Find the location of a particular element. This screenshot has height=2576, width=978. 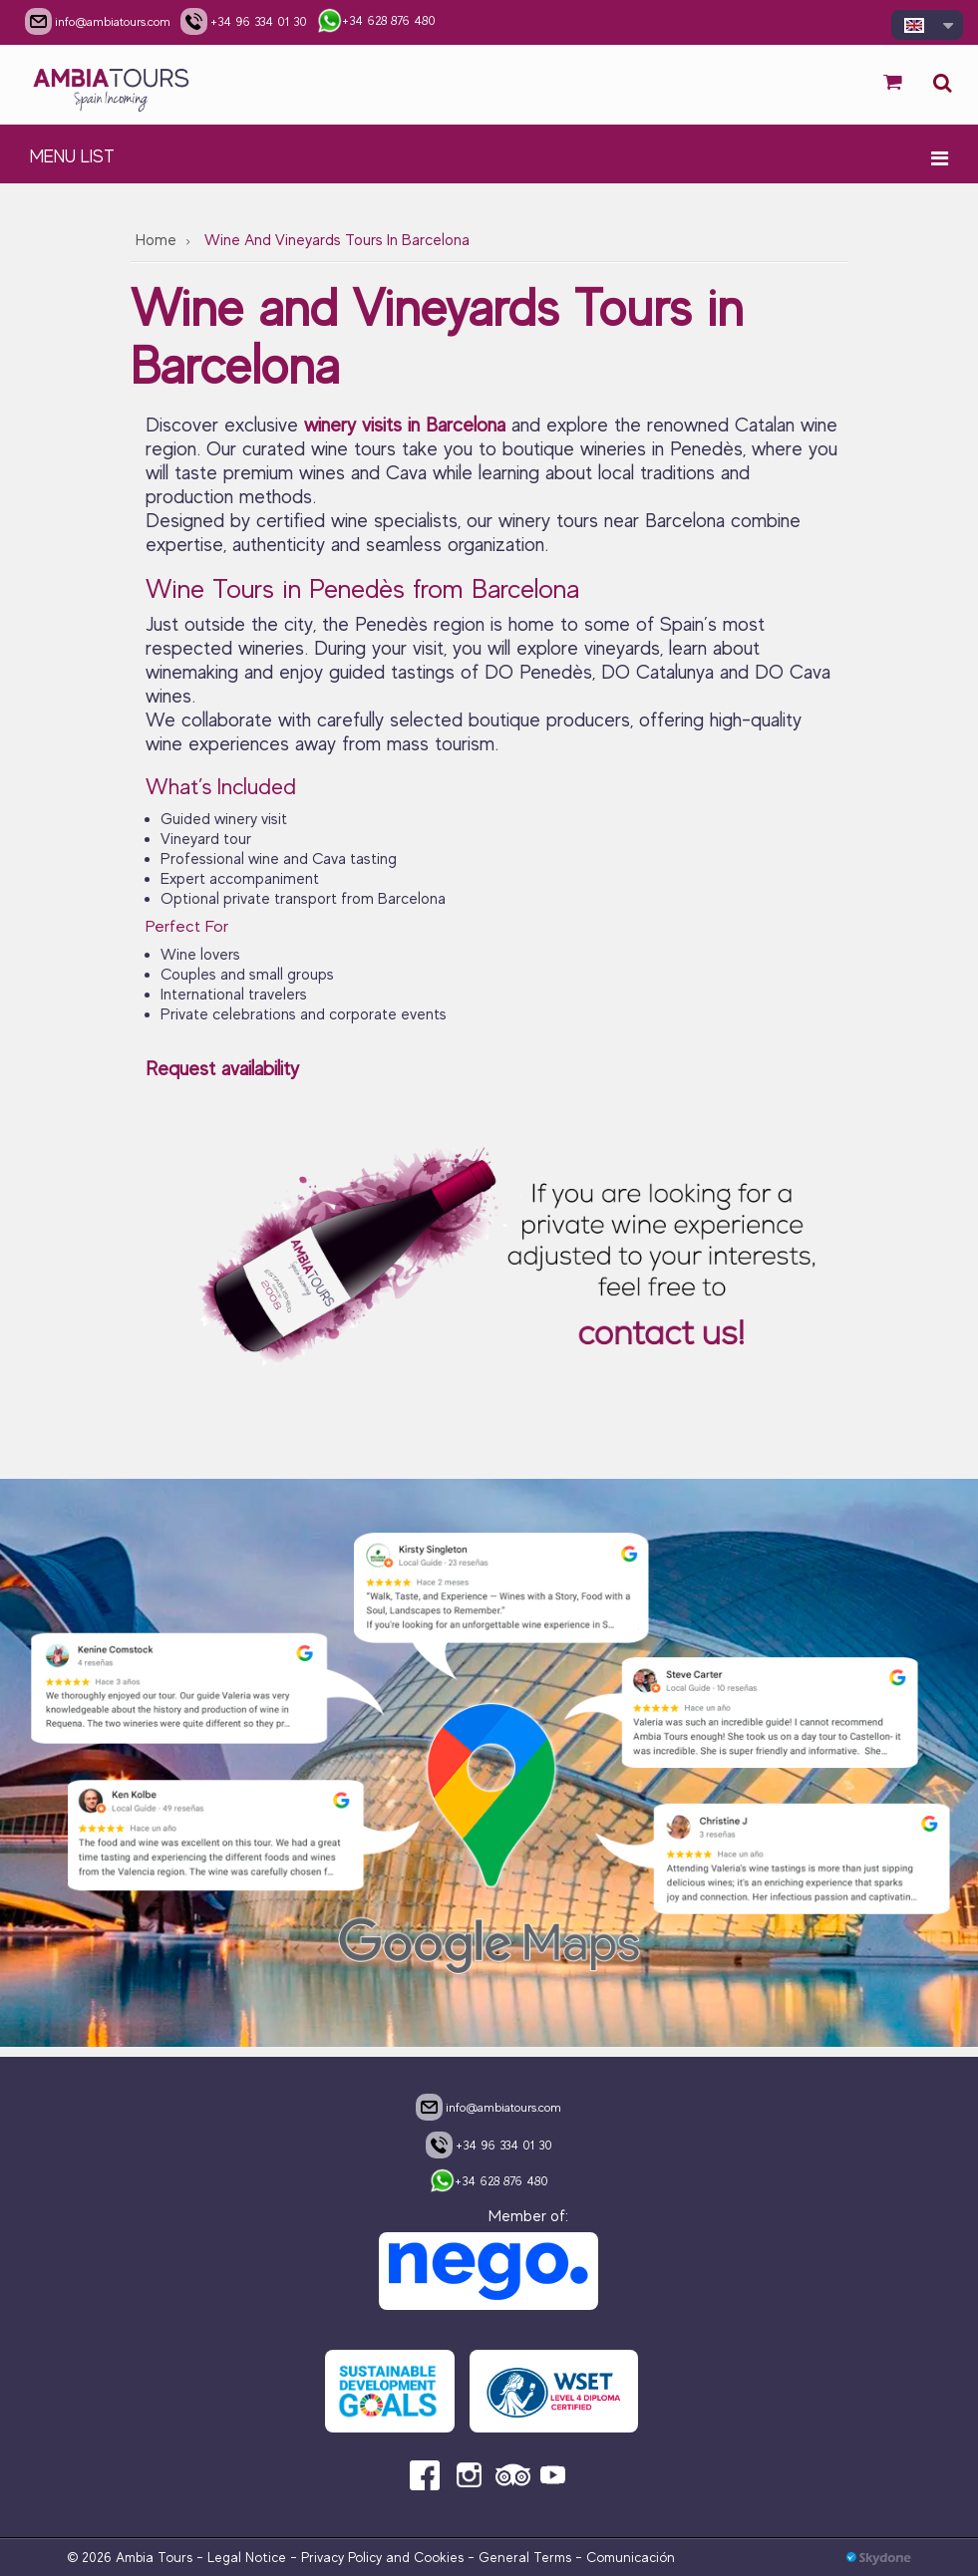

info@ambiatours.com is located at coordinates (488, 2107).